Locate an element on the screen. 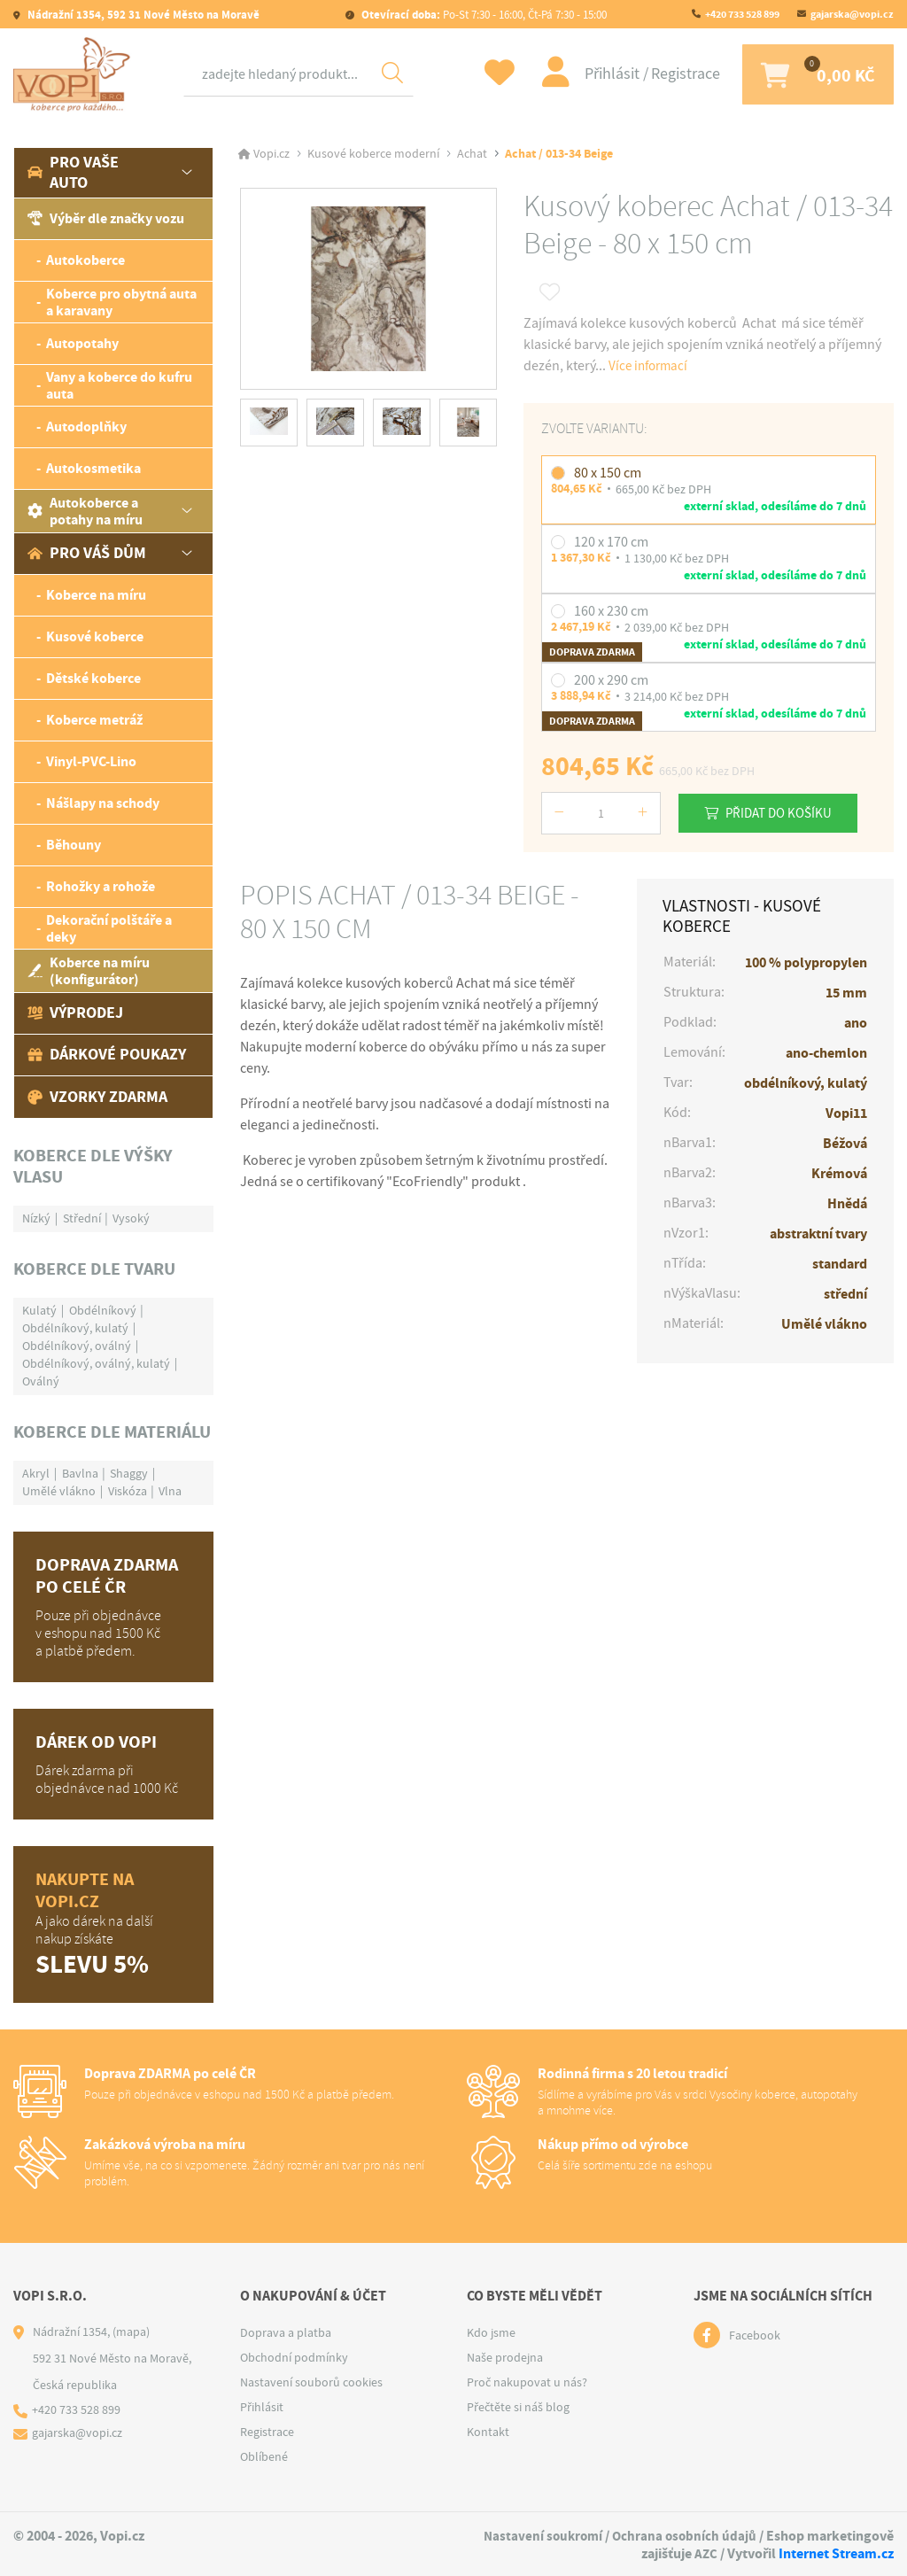 Image resolution: width=907 pixels, height=2576 pixels. Nastavení soukromí is located at coordinates (538, 2535).